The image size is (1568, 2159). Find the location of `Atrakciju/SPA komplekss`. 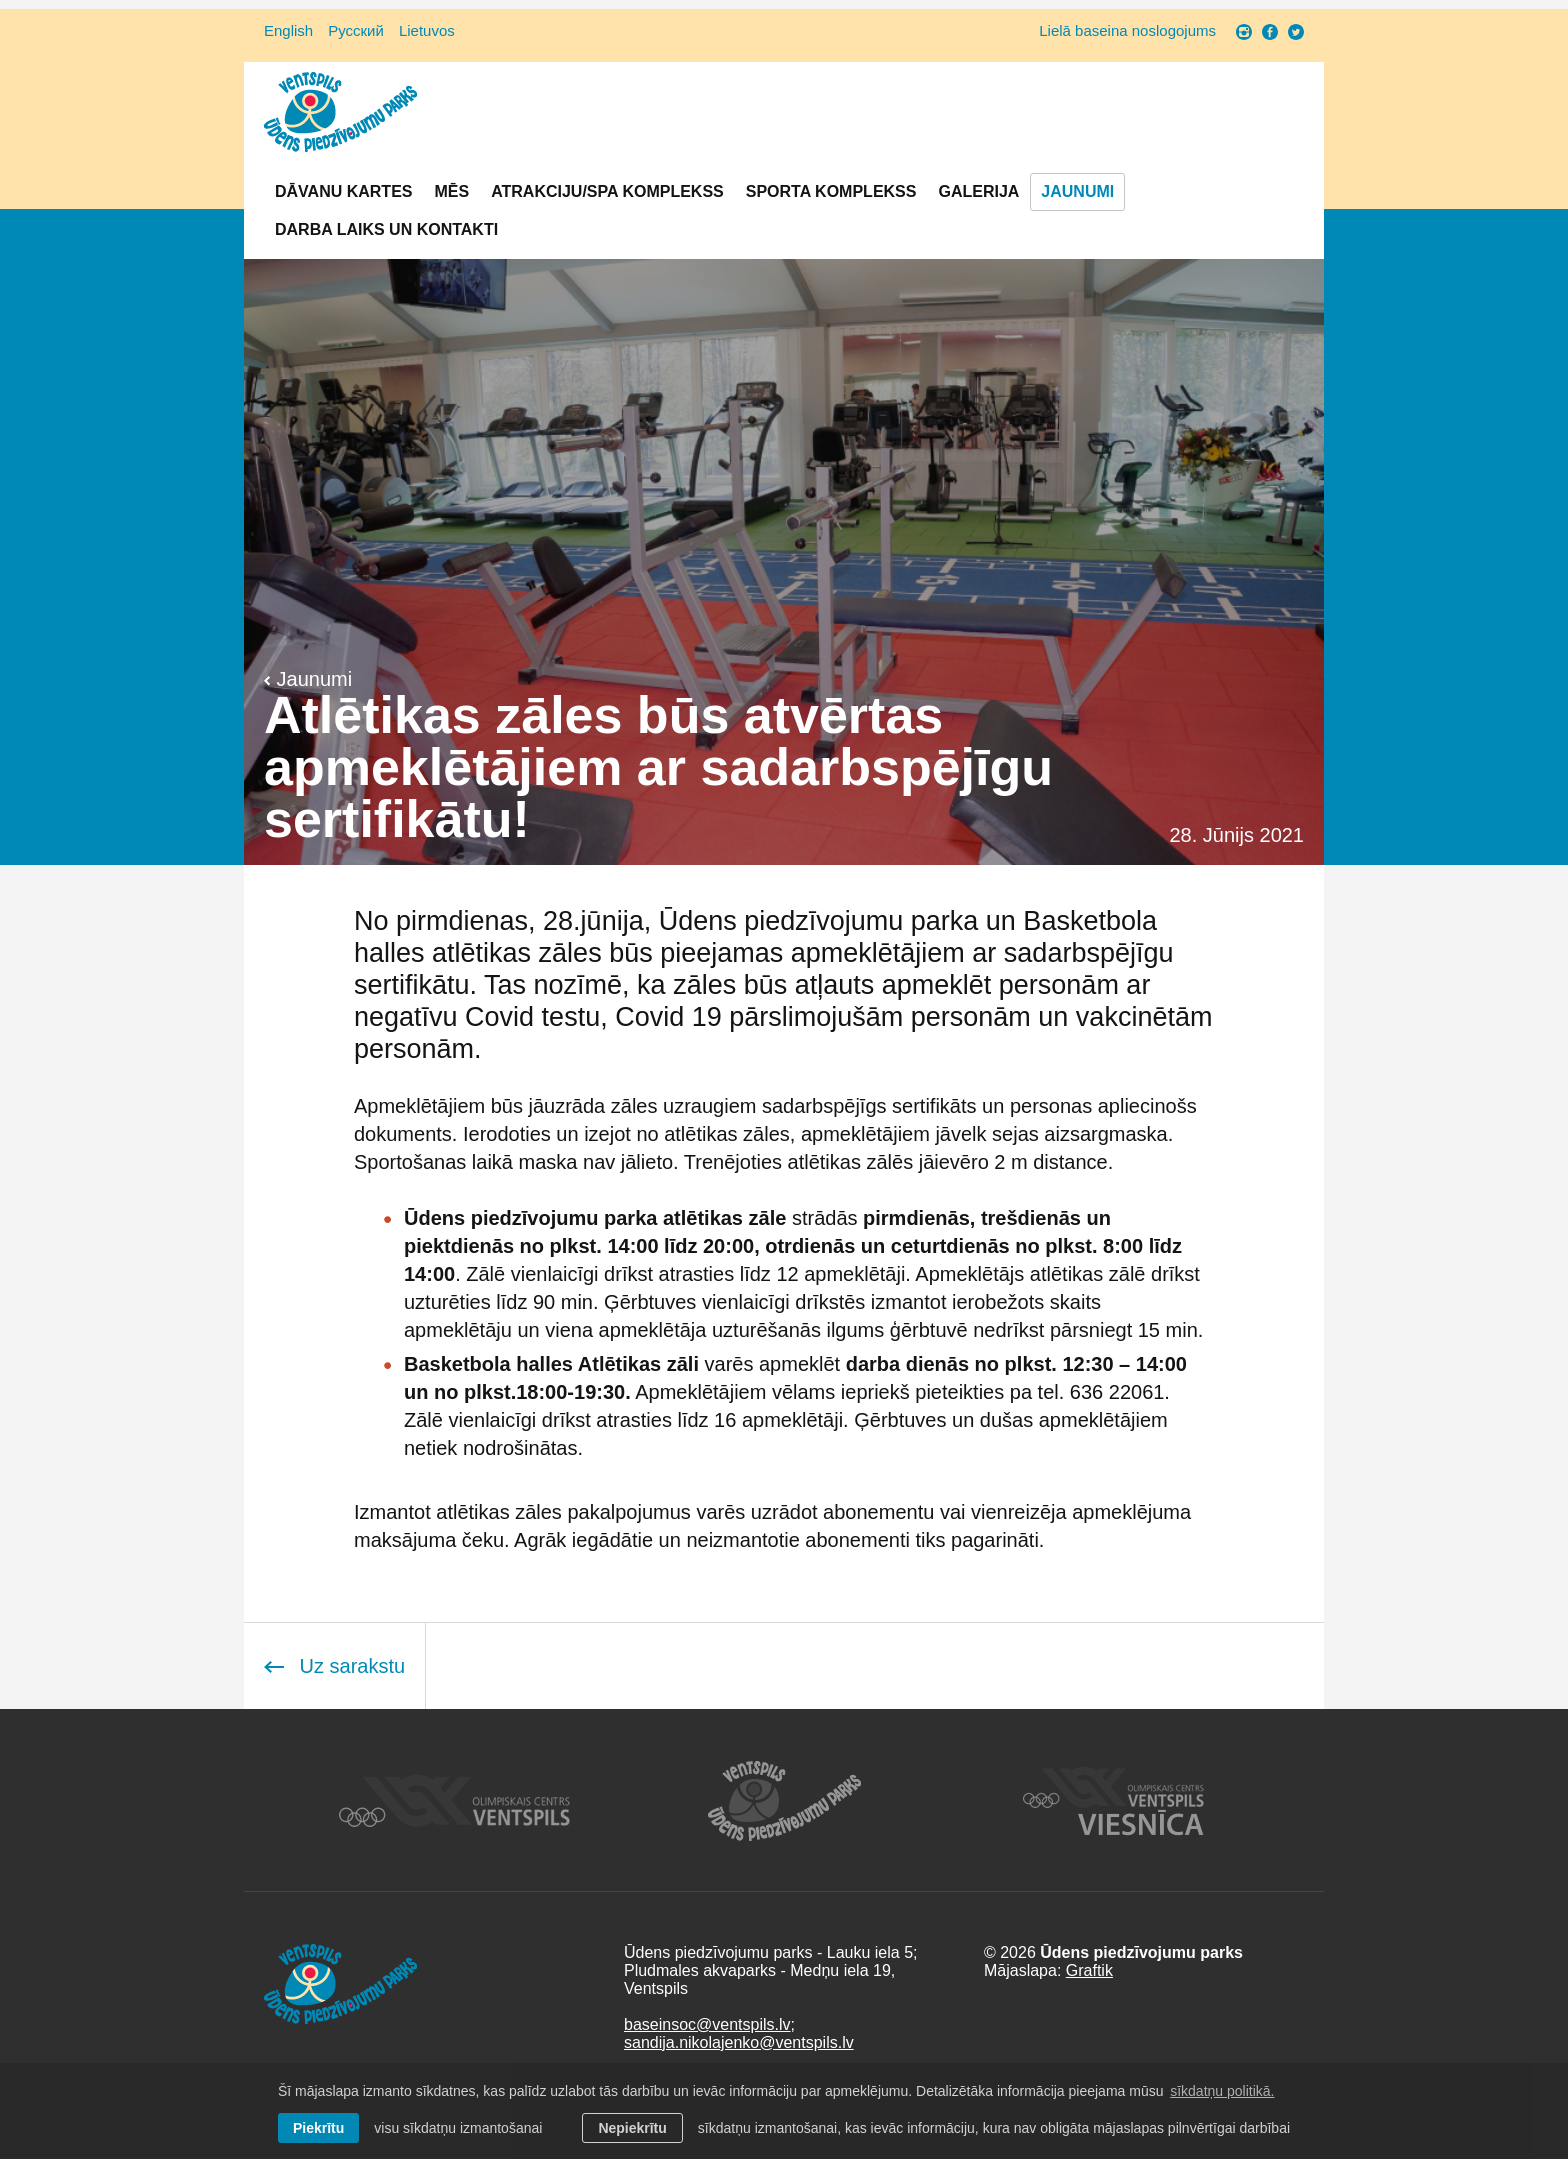

Atrakciju/SPA komplekss is located at coordinates (607, 191).